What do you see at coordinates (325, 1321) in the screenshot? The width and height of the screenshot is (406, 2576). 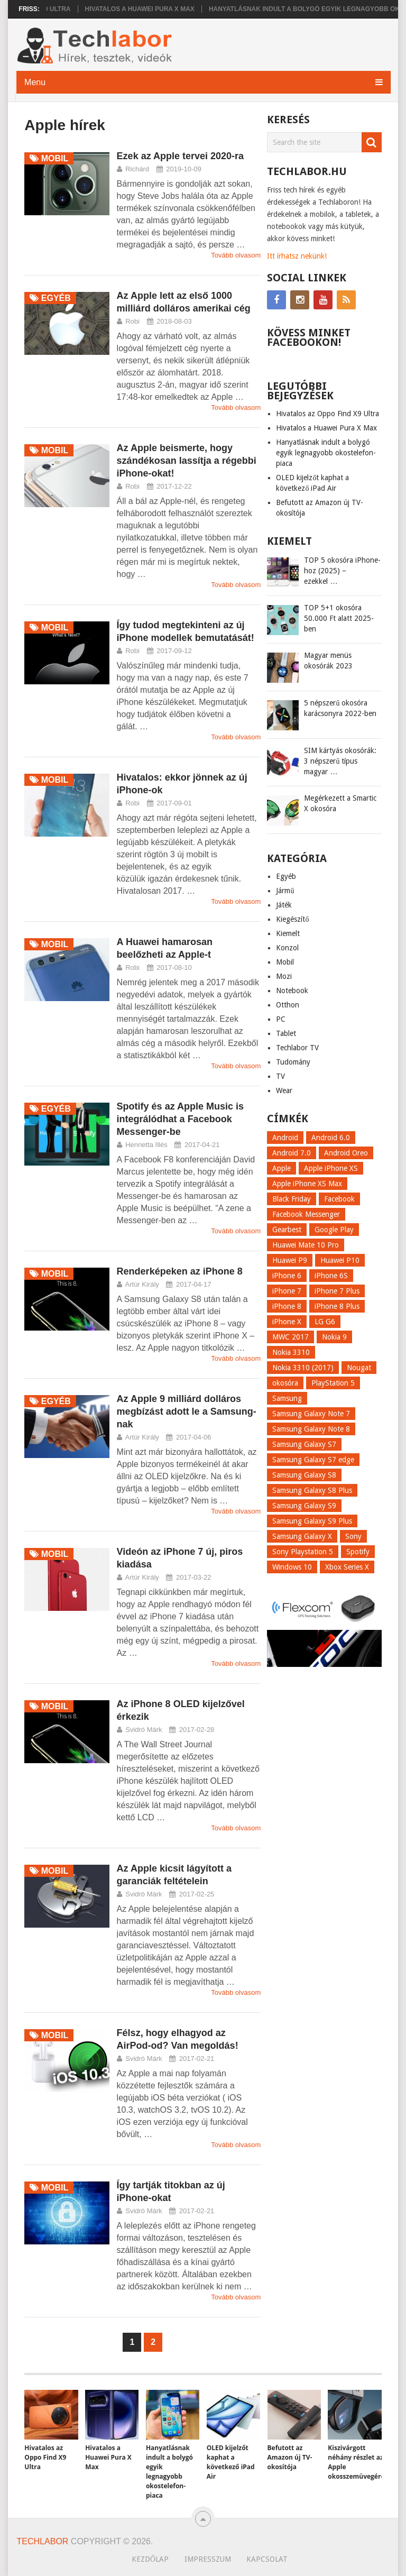 I see `LG G6 [LG G6 (22 elem)]` at bounding box center [325, 1321].